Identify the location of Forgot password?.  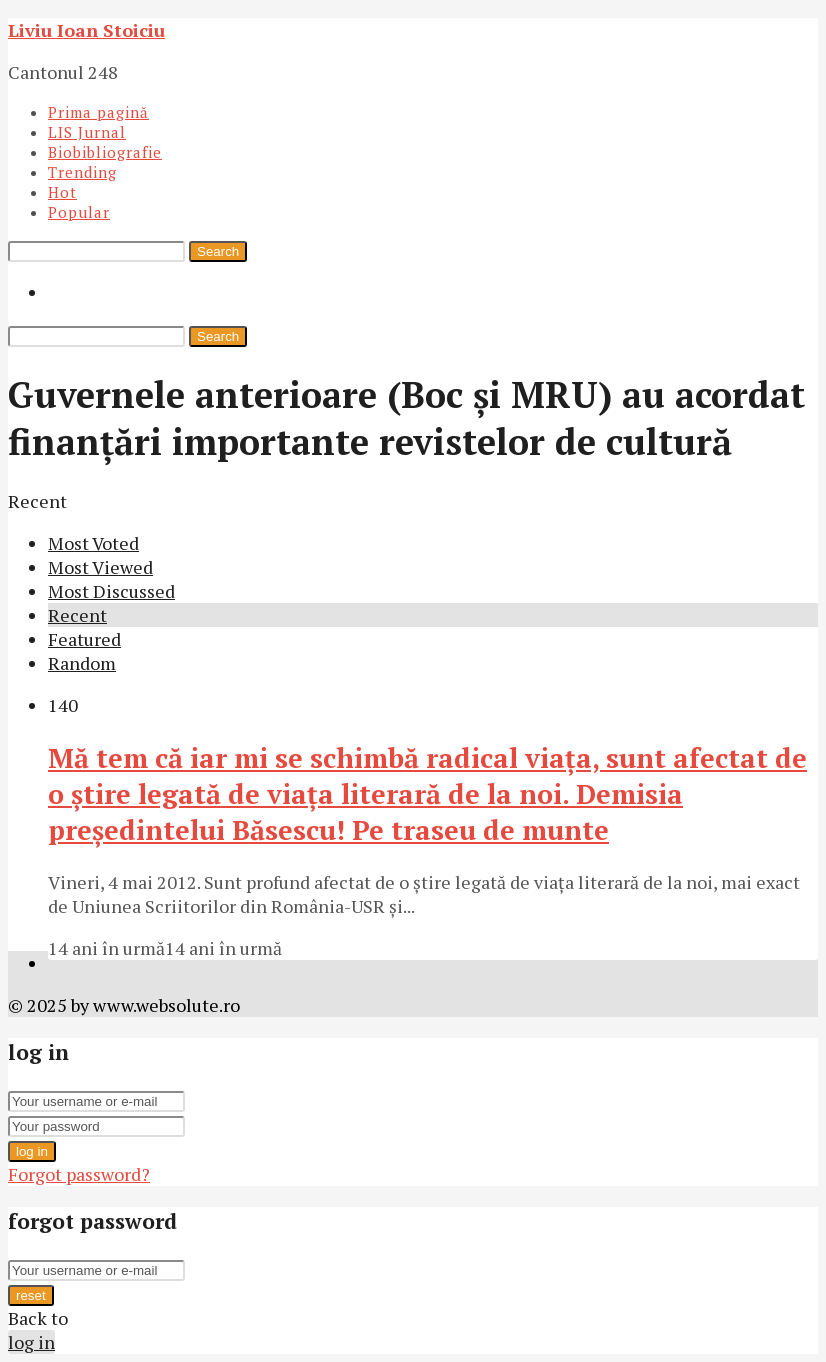
(79, 1174).